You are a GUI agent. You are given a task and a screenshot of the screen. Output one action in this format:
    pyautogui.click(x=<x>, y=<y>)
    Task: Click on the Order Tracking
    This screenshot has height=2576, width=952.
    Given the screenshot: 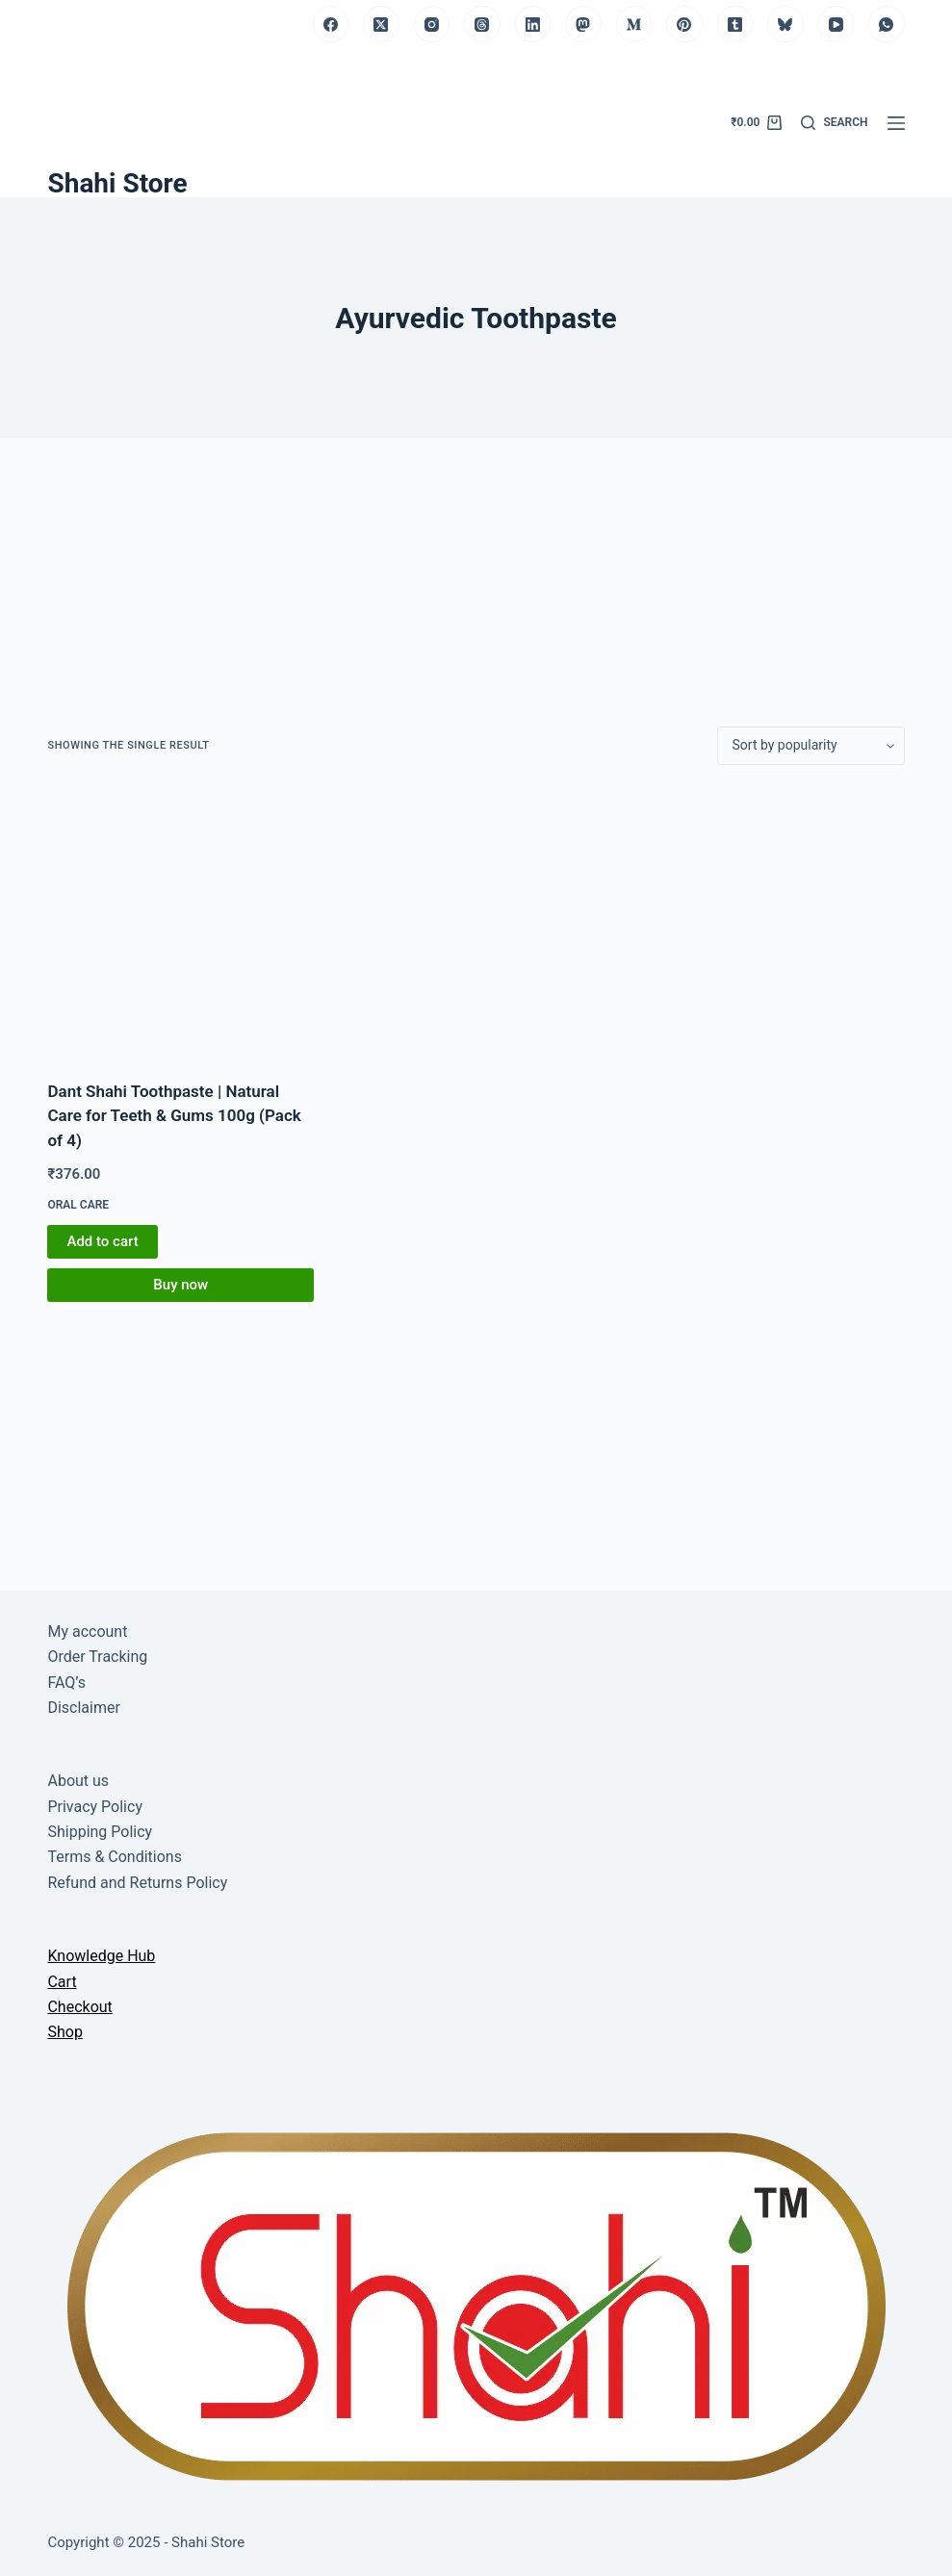 What is the action you would take?
    pyautogui.click(x=97, y=1656)
    